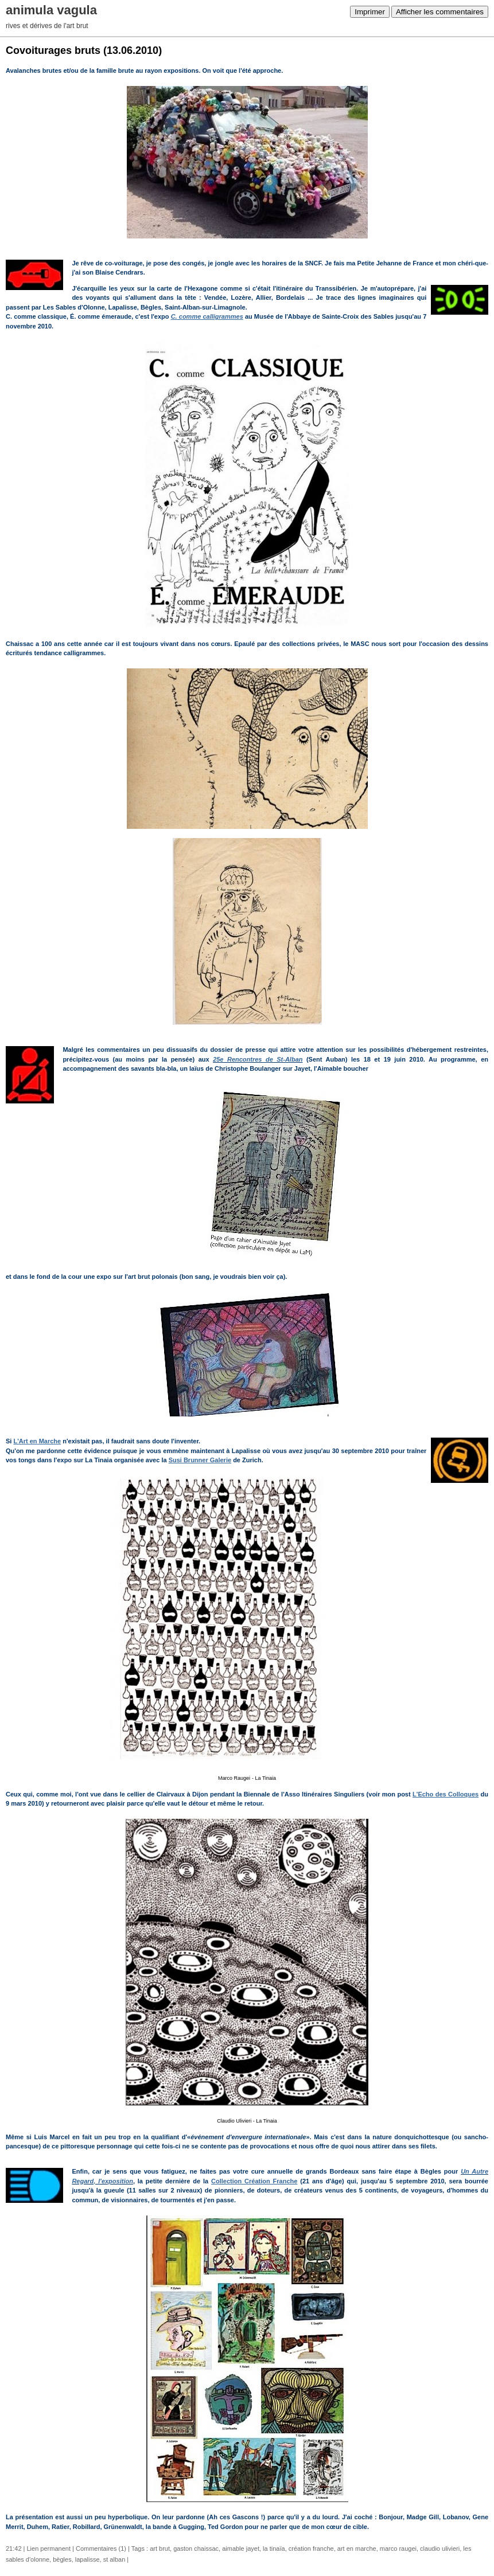 This screenshot has width=494, height=2576. Describe the element at coordinates (440, 11) in the screenshot. I see `Afficher les commentaires` at that location.